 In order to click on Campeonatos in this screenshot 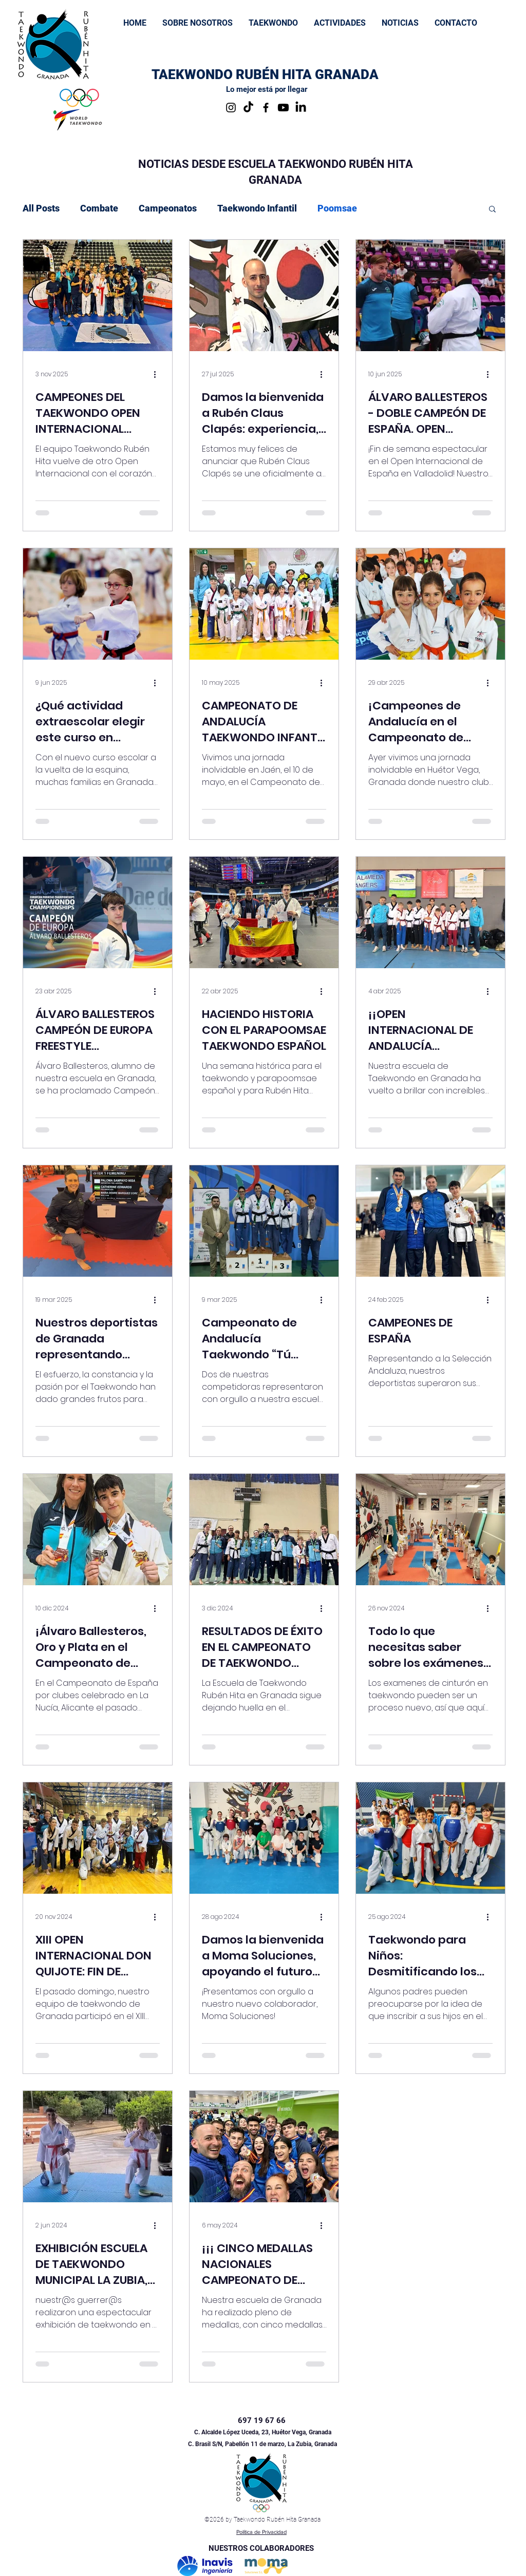, I will do `click(168, 208)`.